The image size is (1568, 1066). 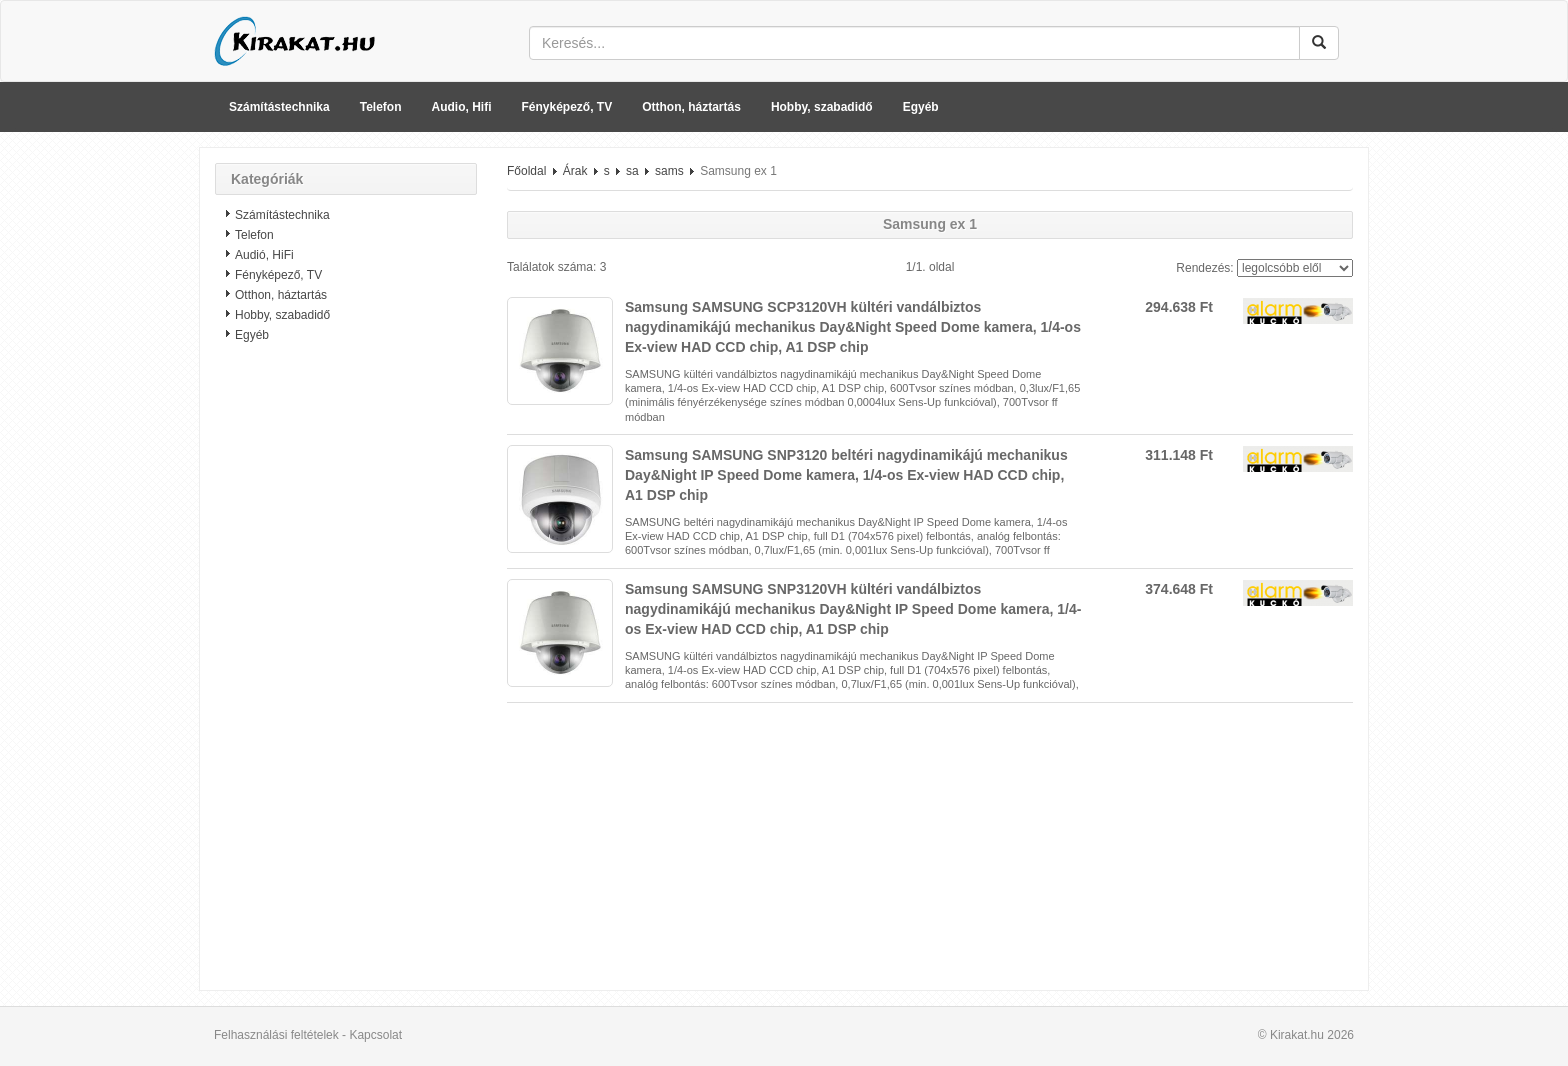 I want to click on Főoldal, so click(x=526, y=171).